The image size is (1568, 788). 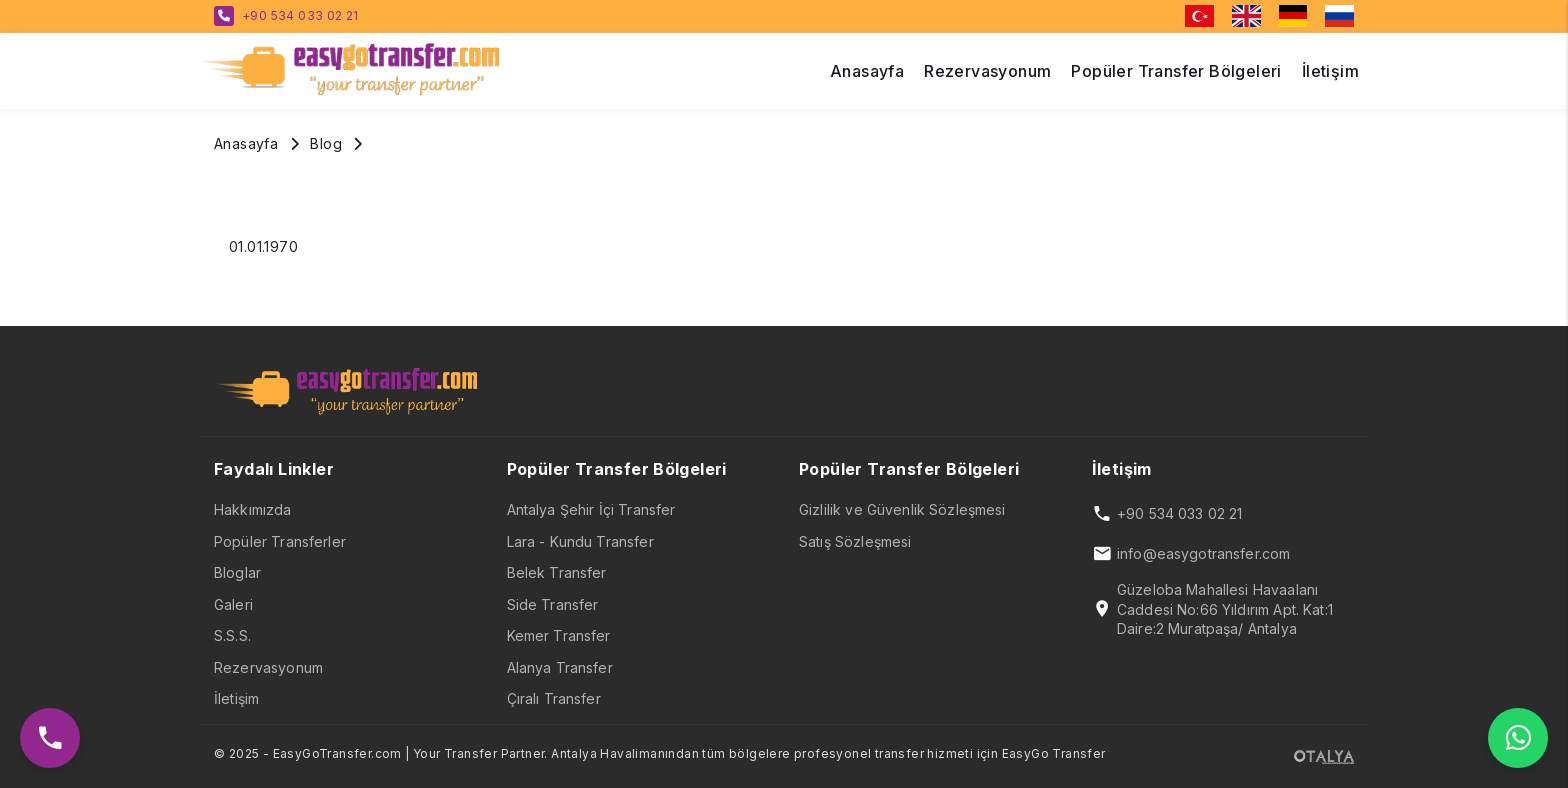 What do you see at coordinates (236, 698) in the screenshot?
I see `İletişim` at bounding box center [236, 698].